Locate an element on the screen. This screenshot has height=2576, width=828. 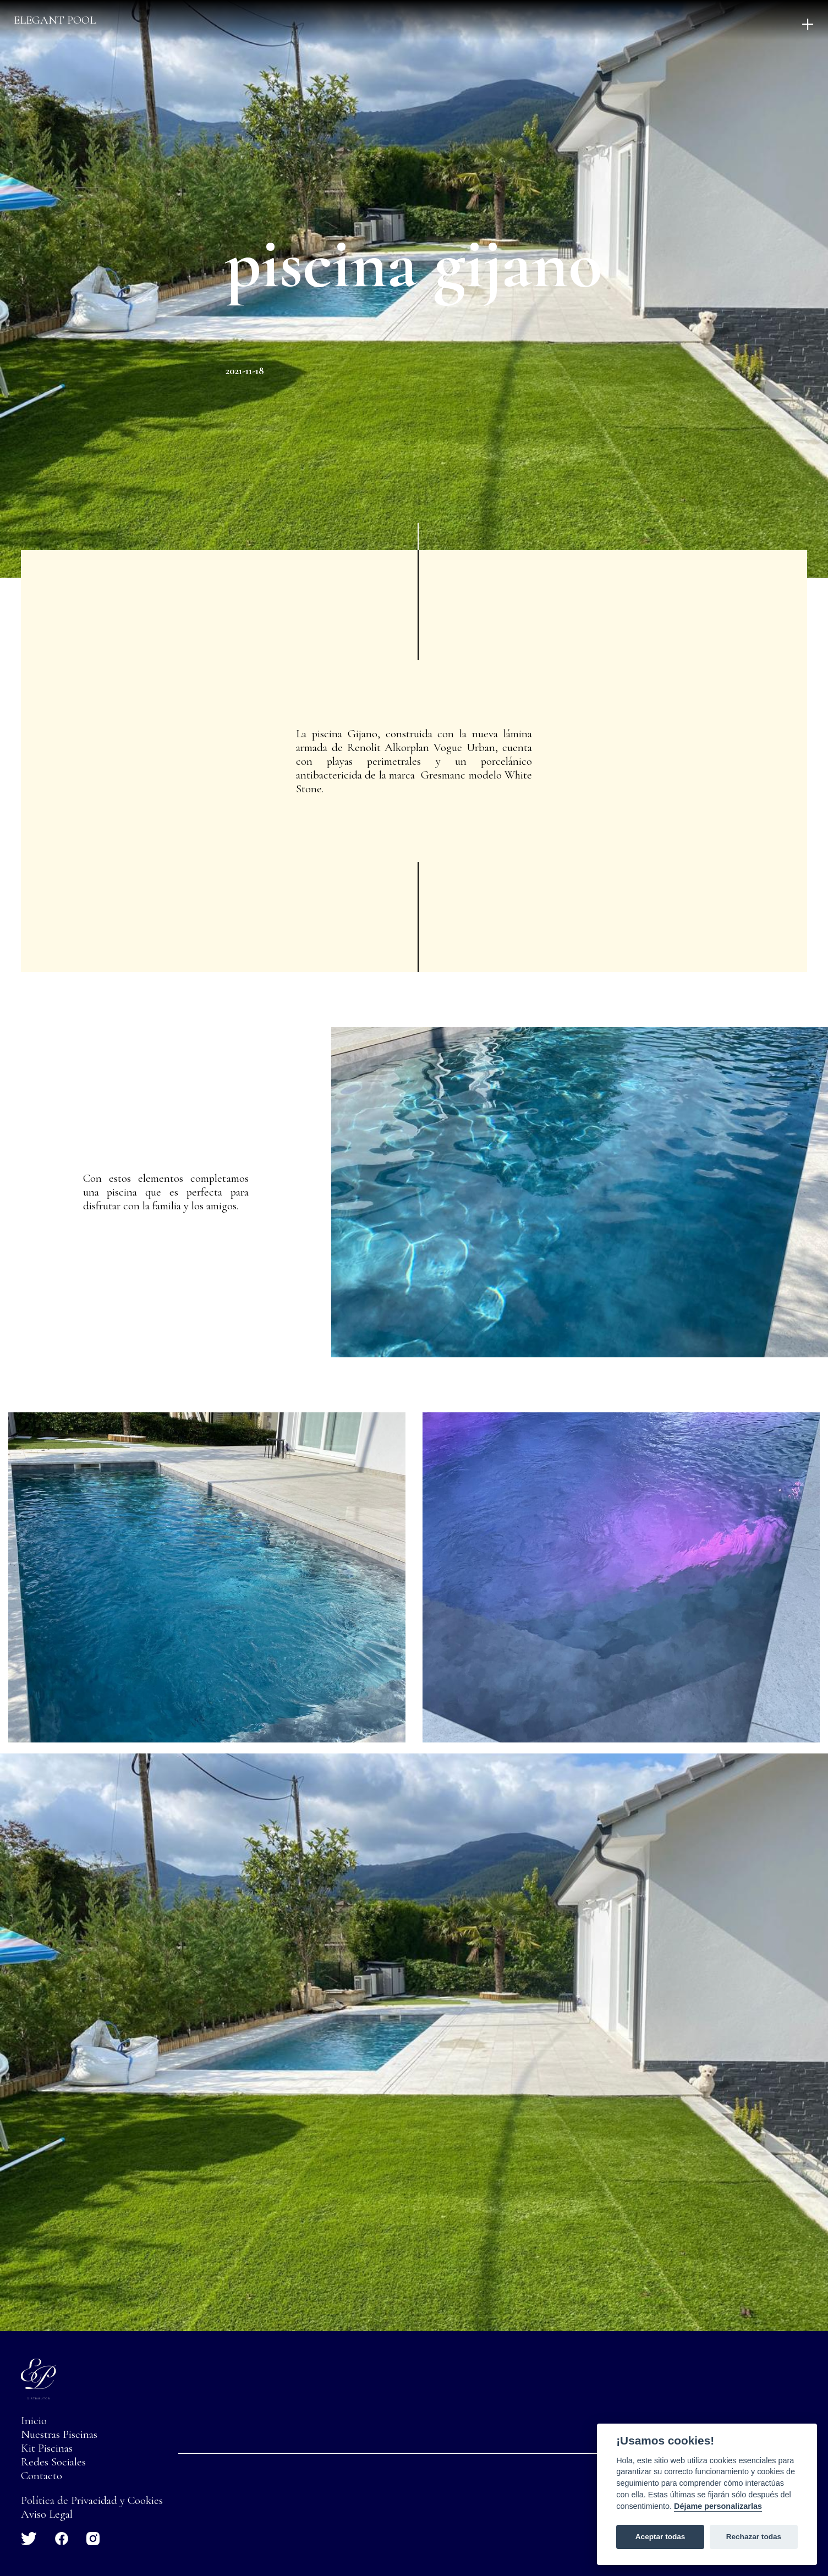
Política de Privacidad y Cookies is located at coordinates (92, 2500).